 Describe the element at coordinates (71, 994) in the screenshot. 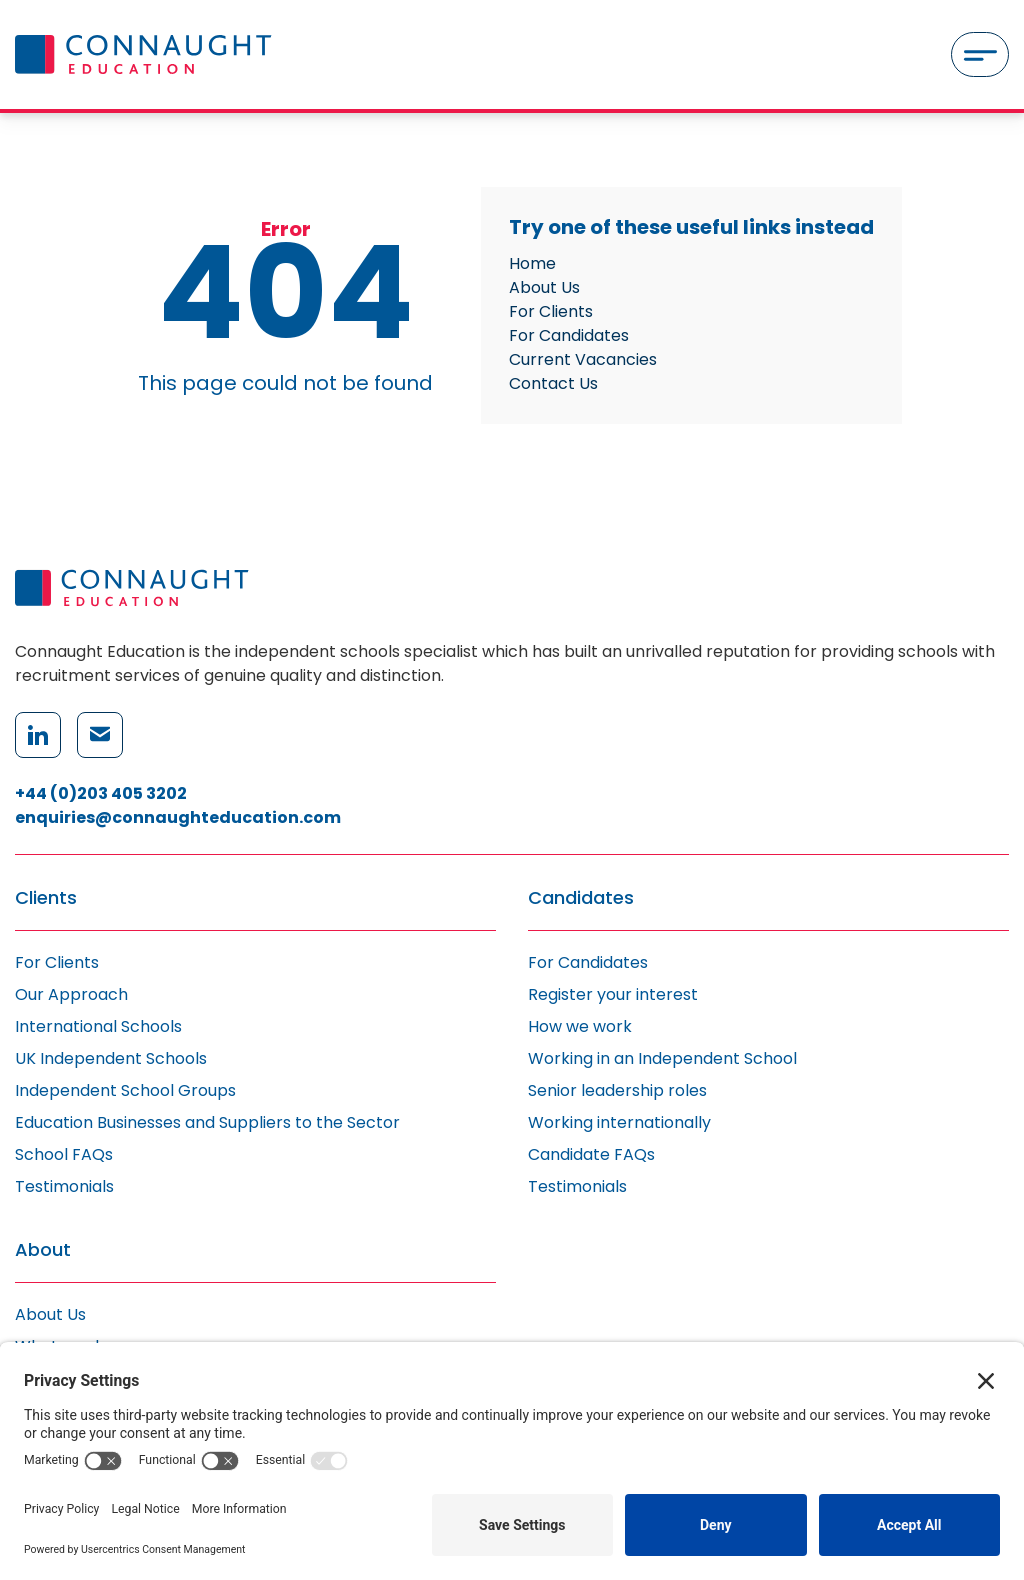

I see `Our Approach` at that location.